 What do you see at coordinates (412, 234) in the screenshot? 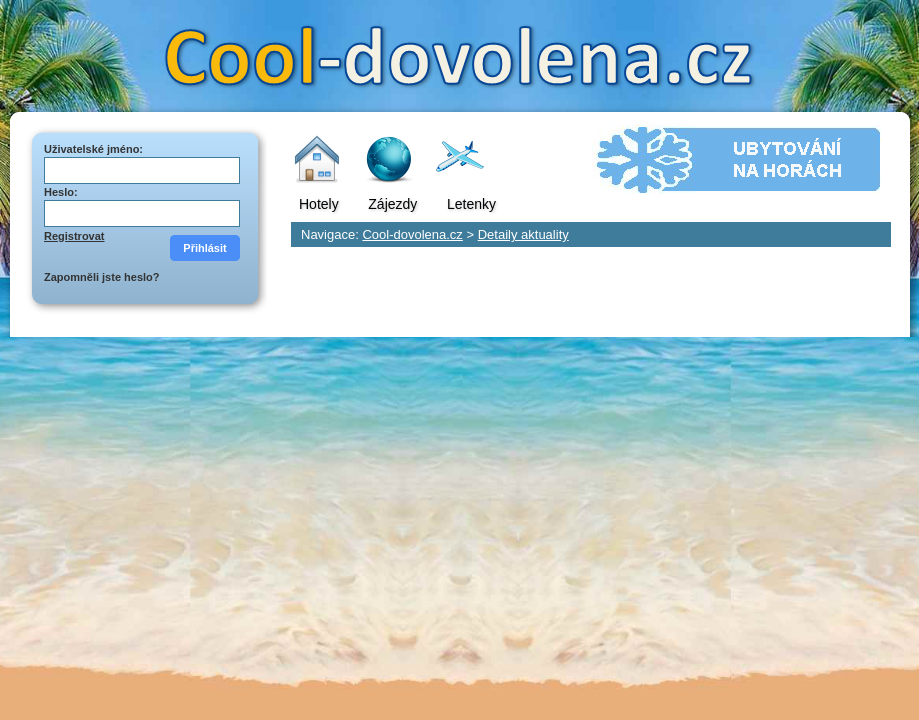
I see `Cool-dovolena.cz` at bounding box center [412, 234].